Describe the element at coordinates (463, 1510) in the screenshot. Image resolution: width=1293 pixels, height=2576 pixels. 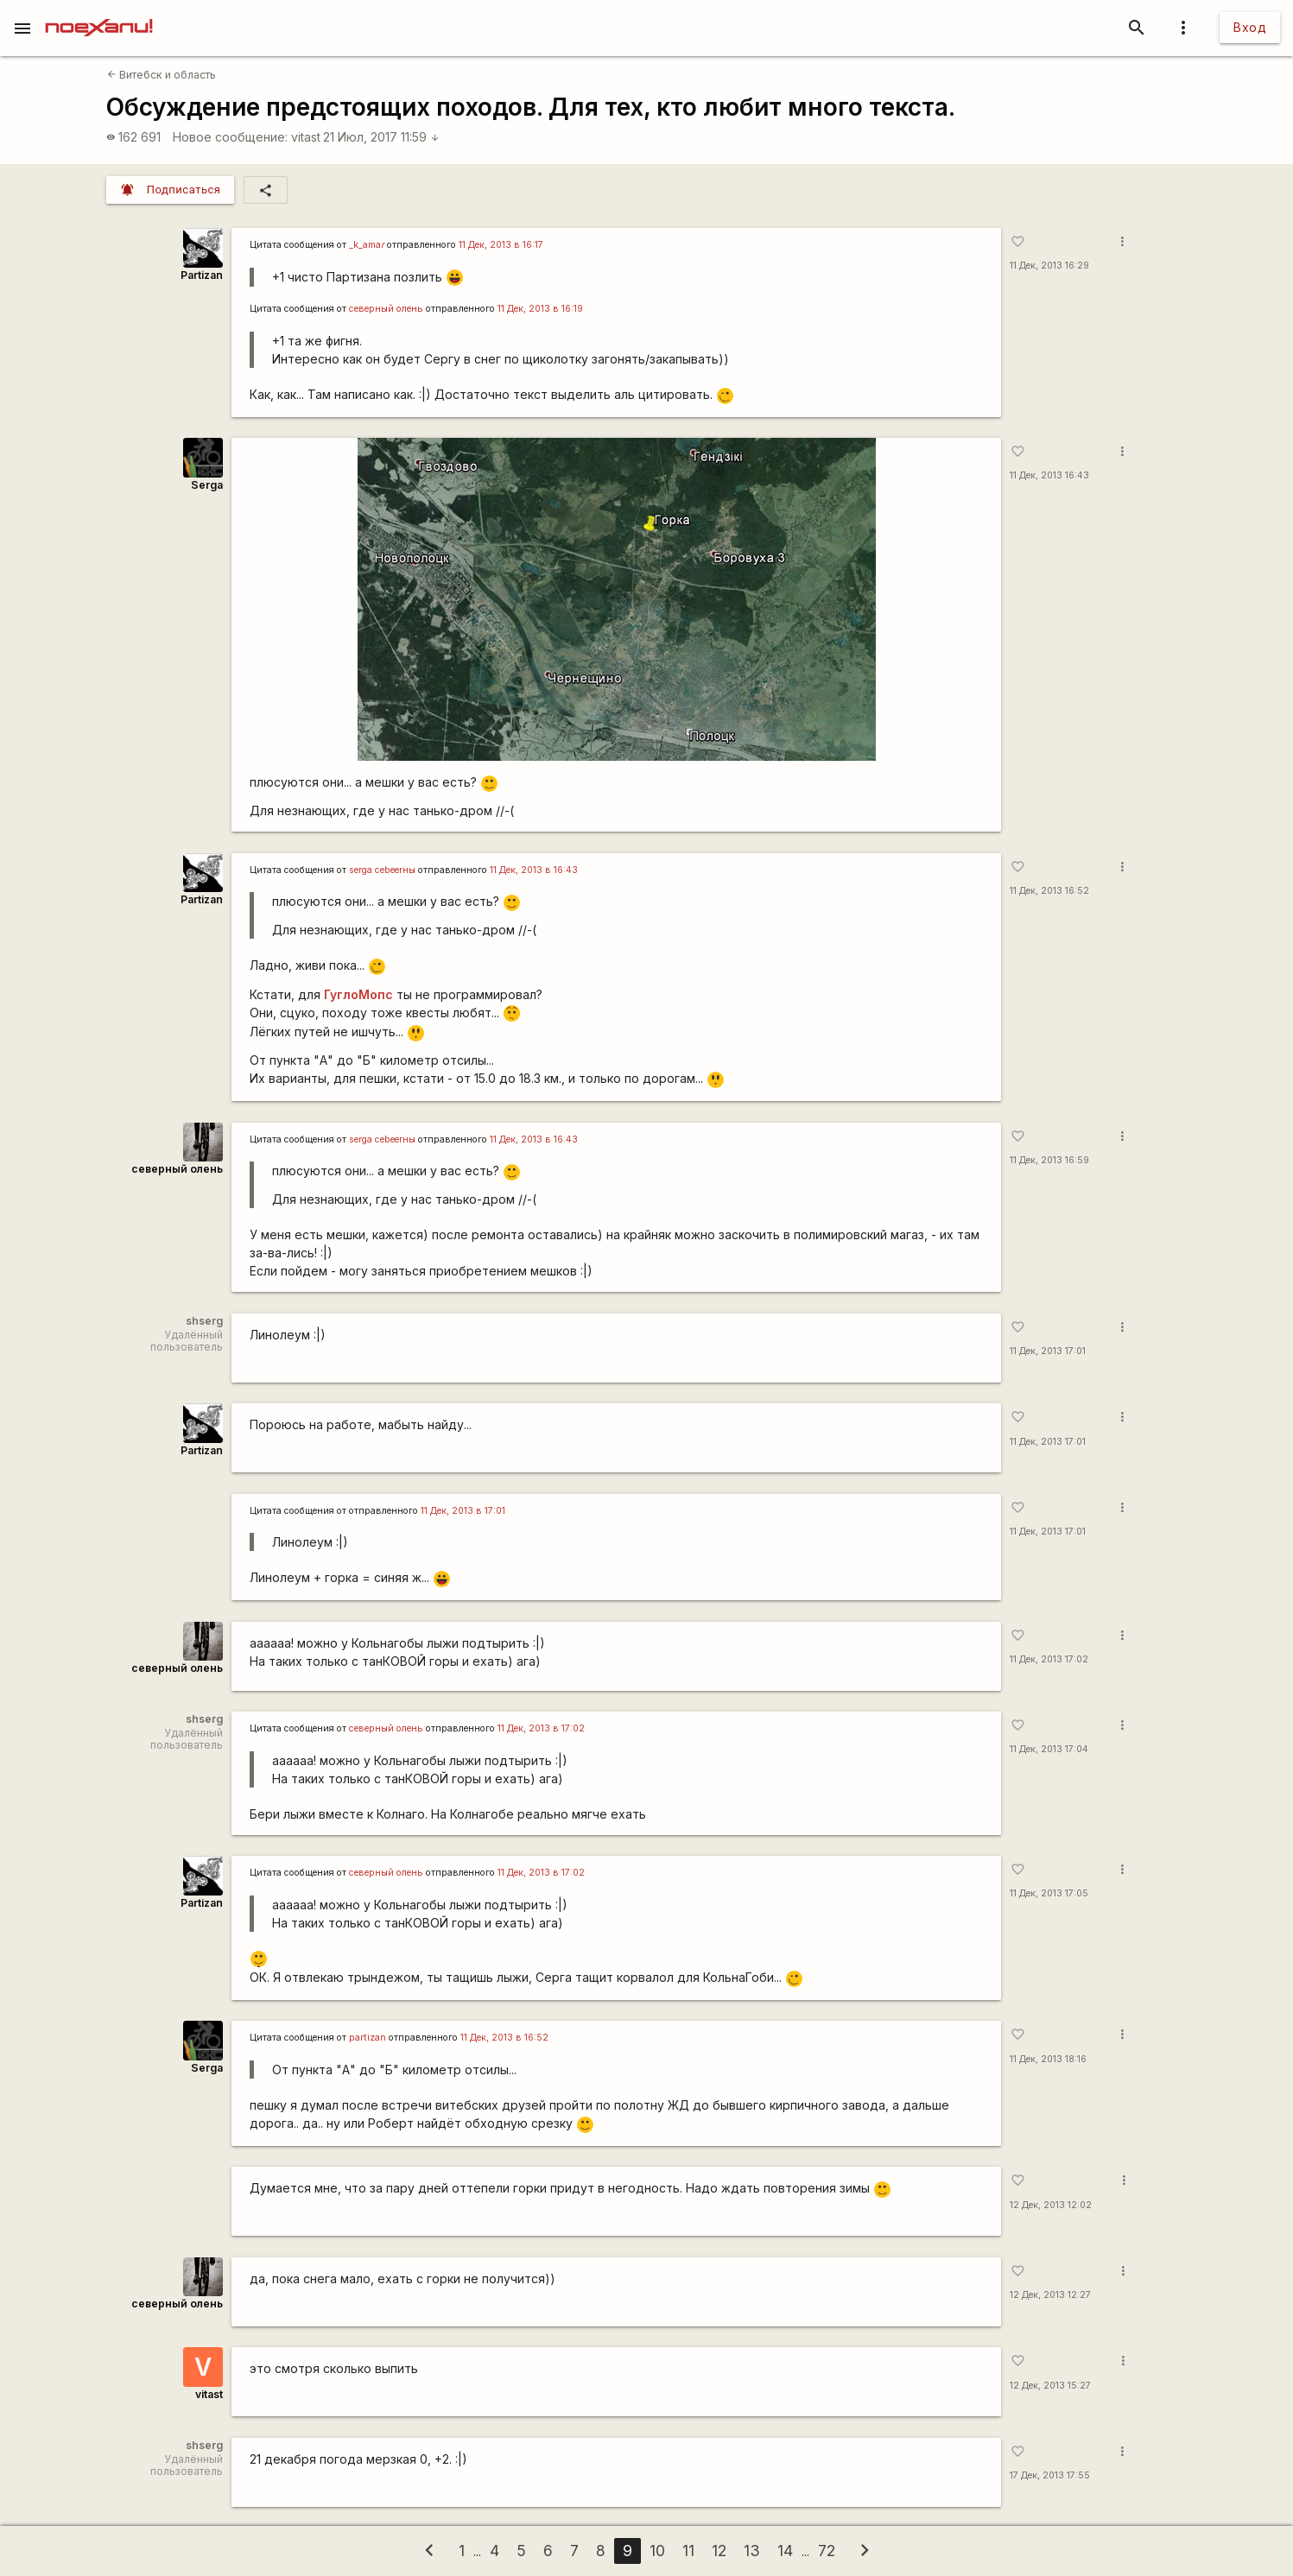
I see `11 Дек, 2013 в 17:01` at that location.